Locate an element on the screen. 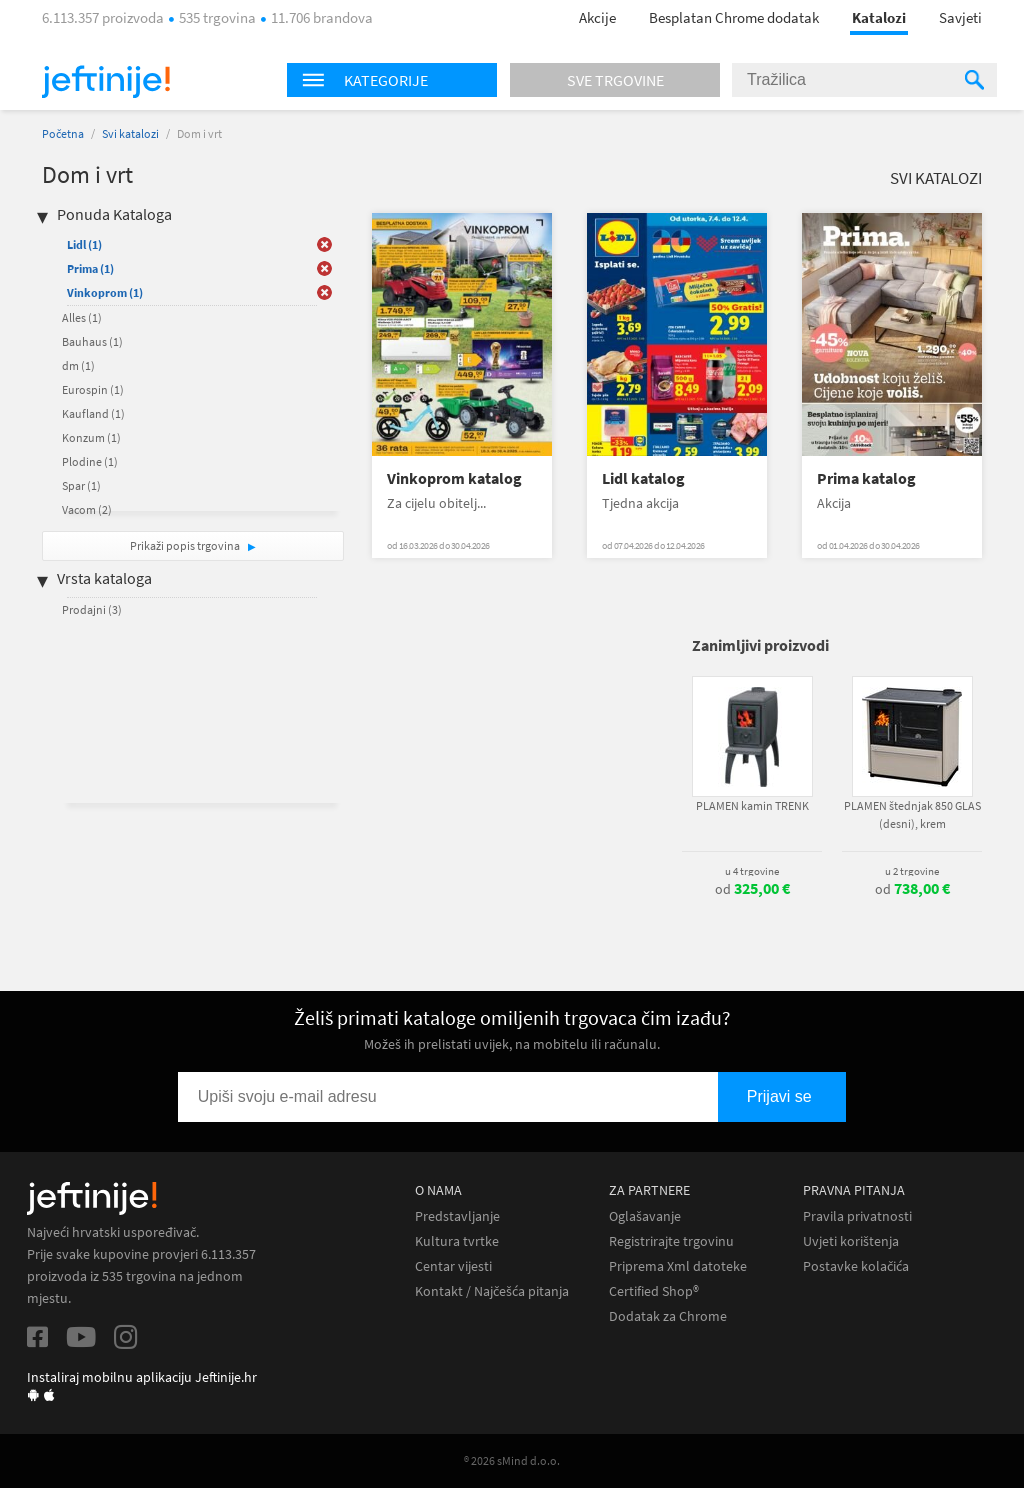 The height and width of the screenshot is (1488, 1024). PLAMEN štednjak 850 GLAS (desni), krem is located at coordinates (912, 814).